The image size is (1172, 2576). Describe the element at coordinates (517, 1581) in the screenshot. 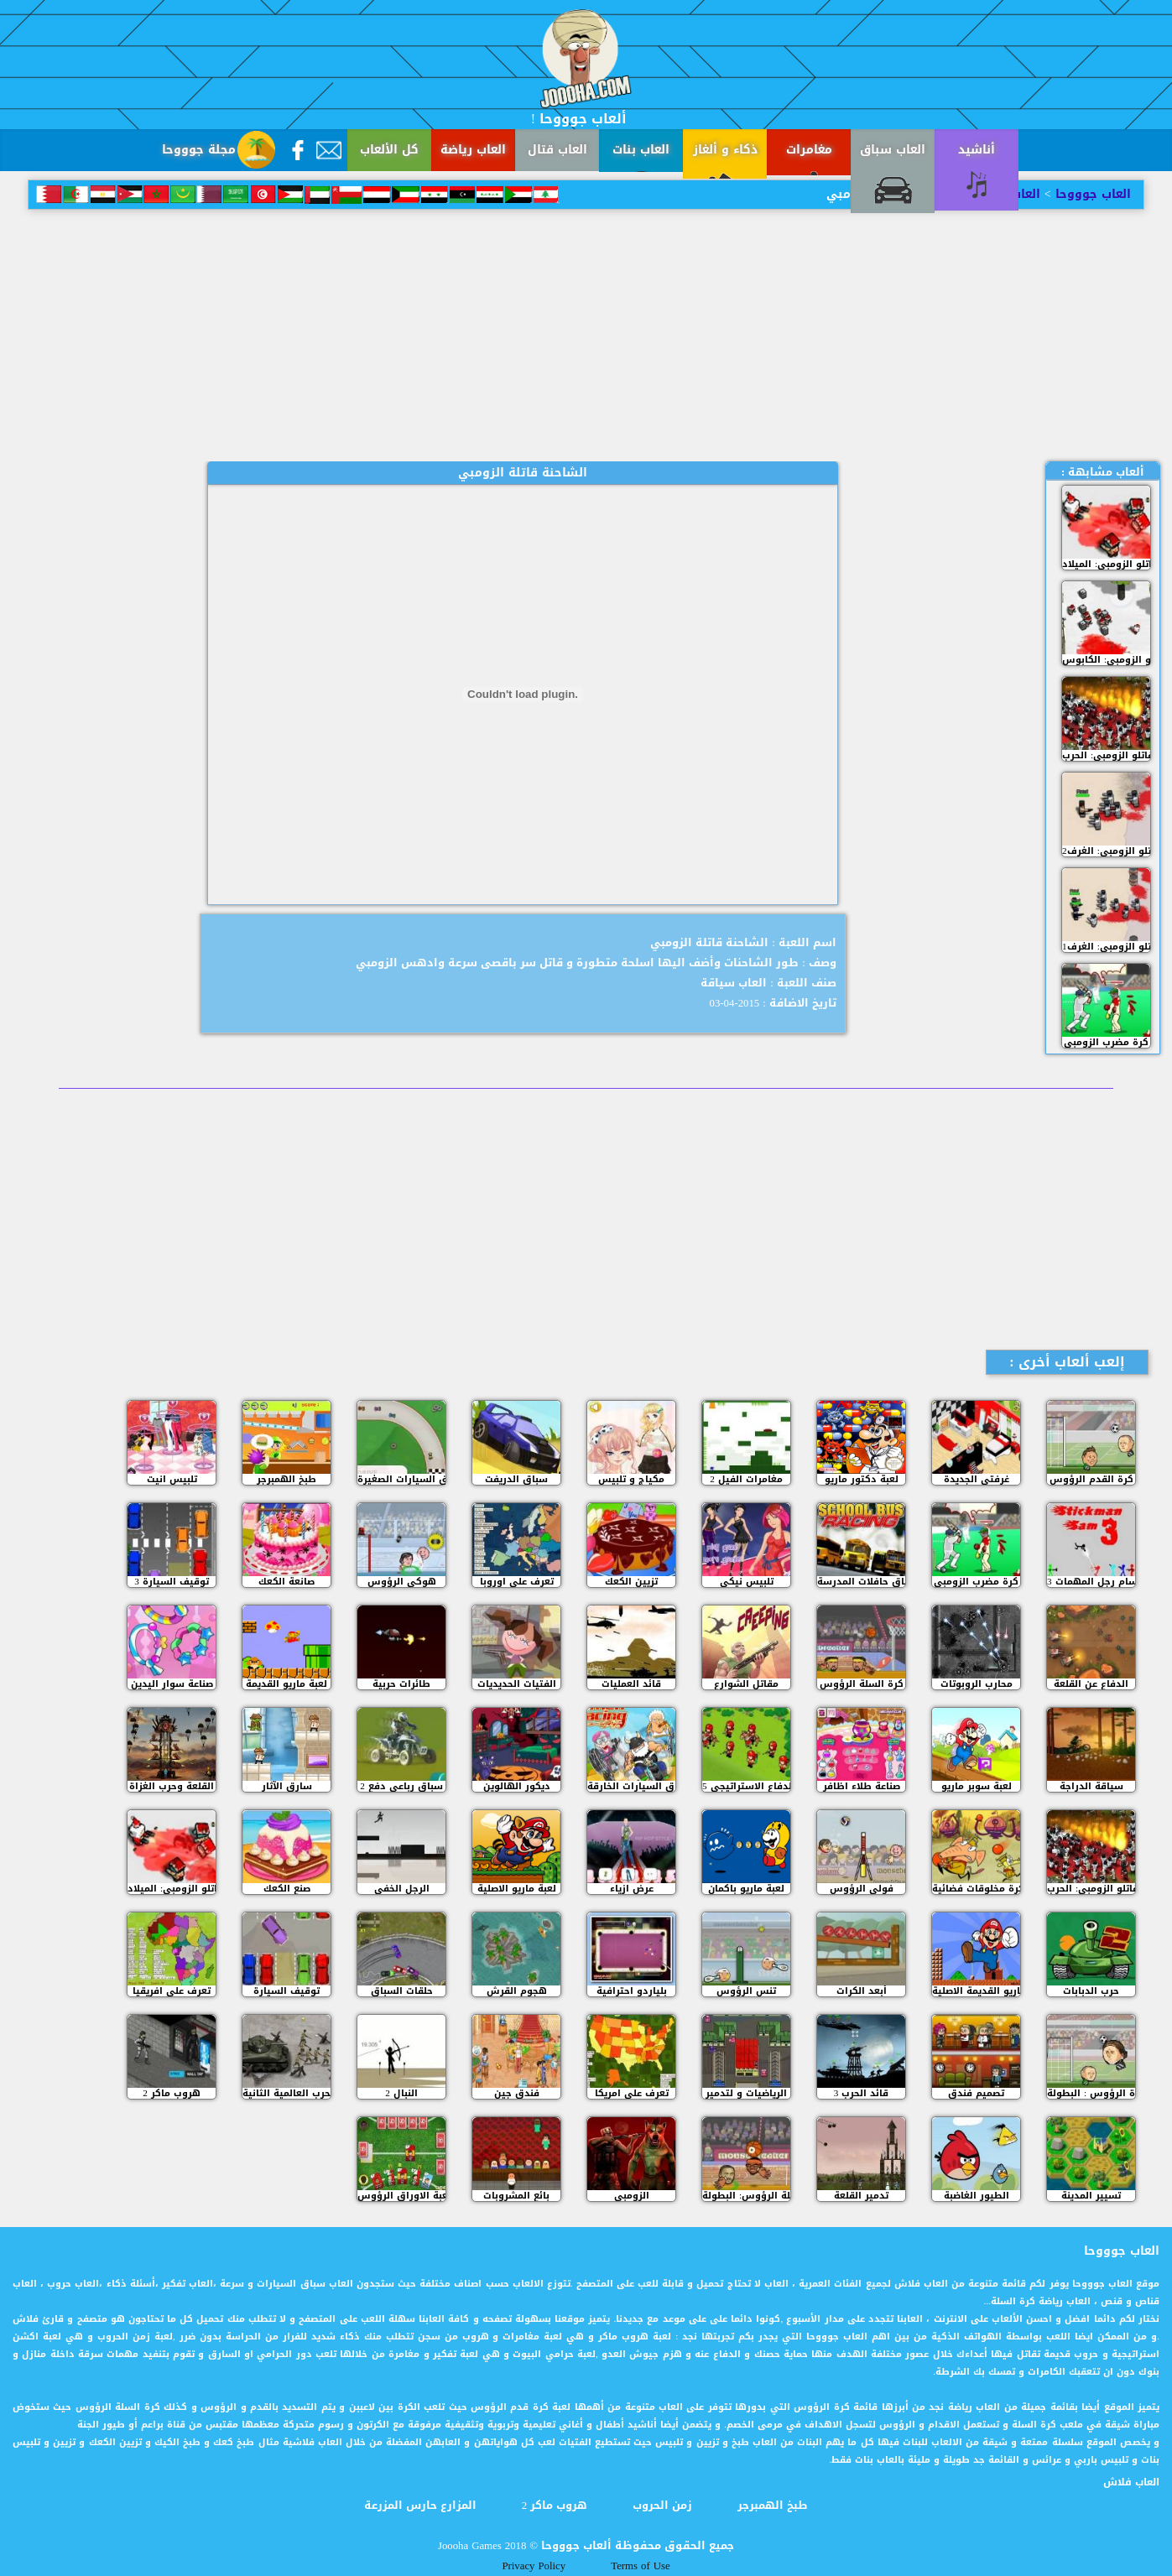

I see `تعرف على اوروبا` at that location.